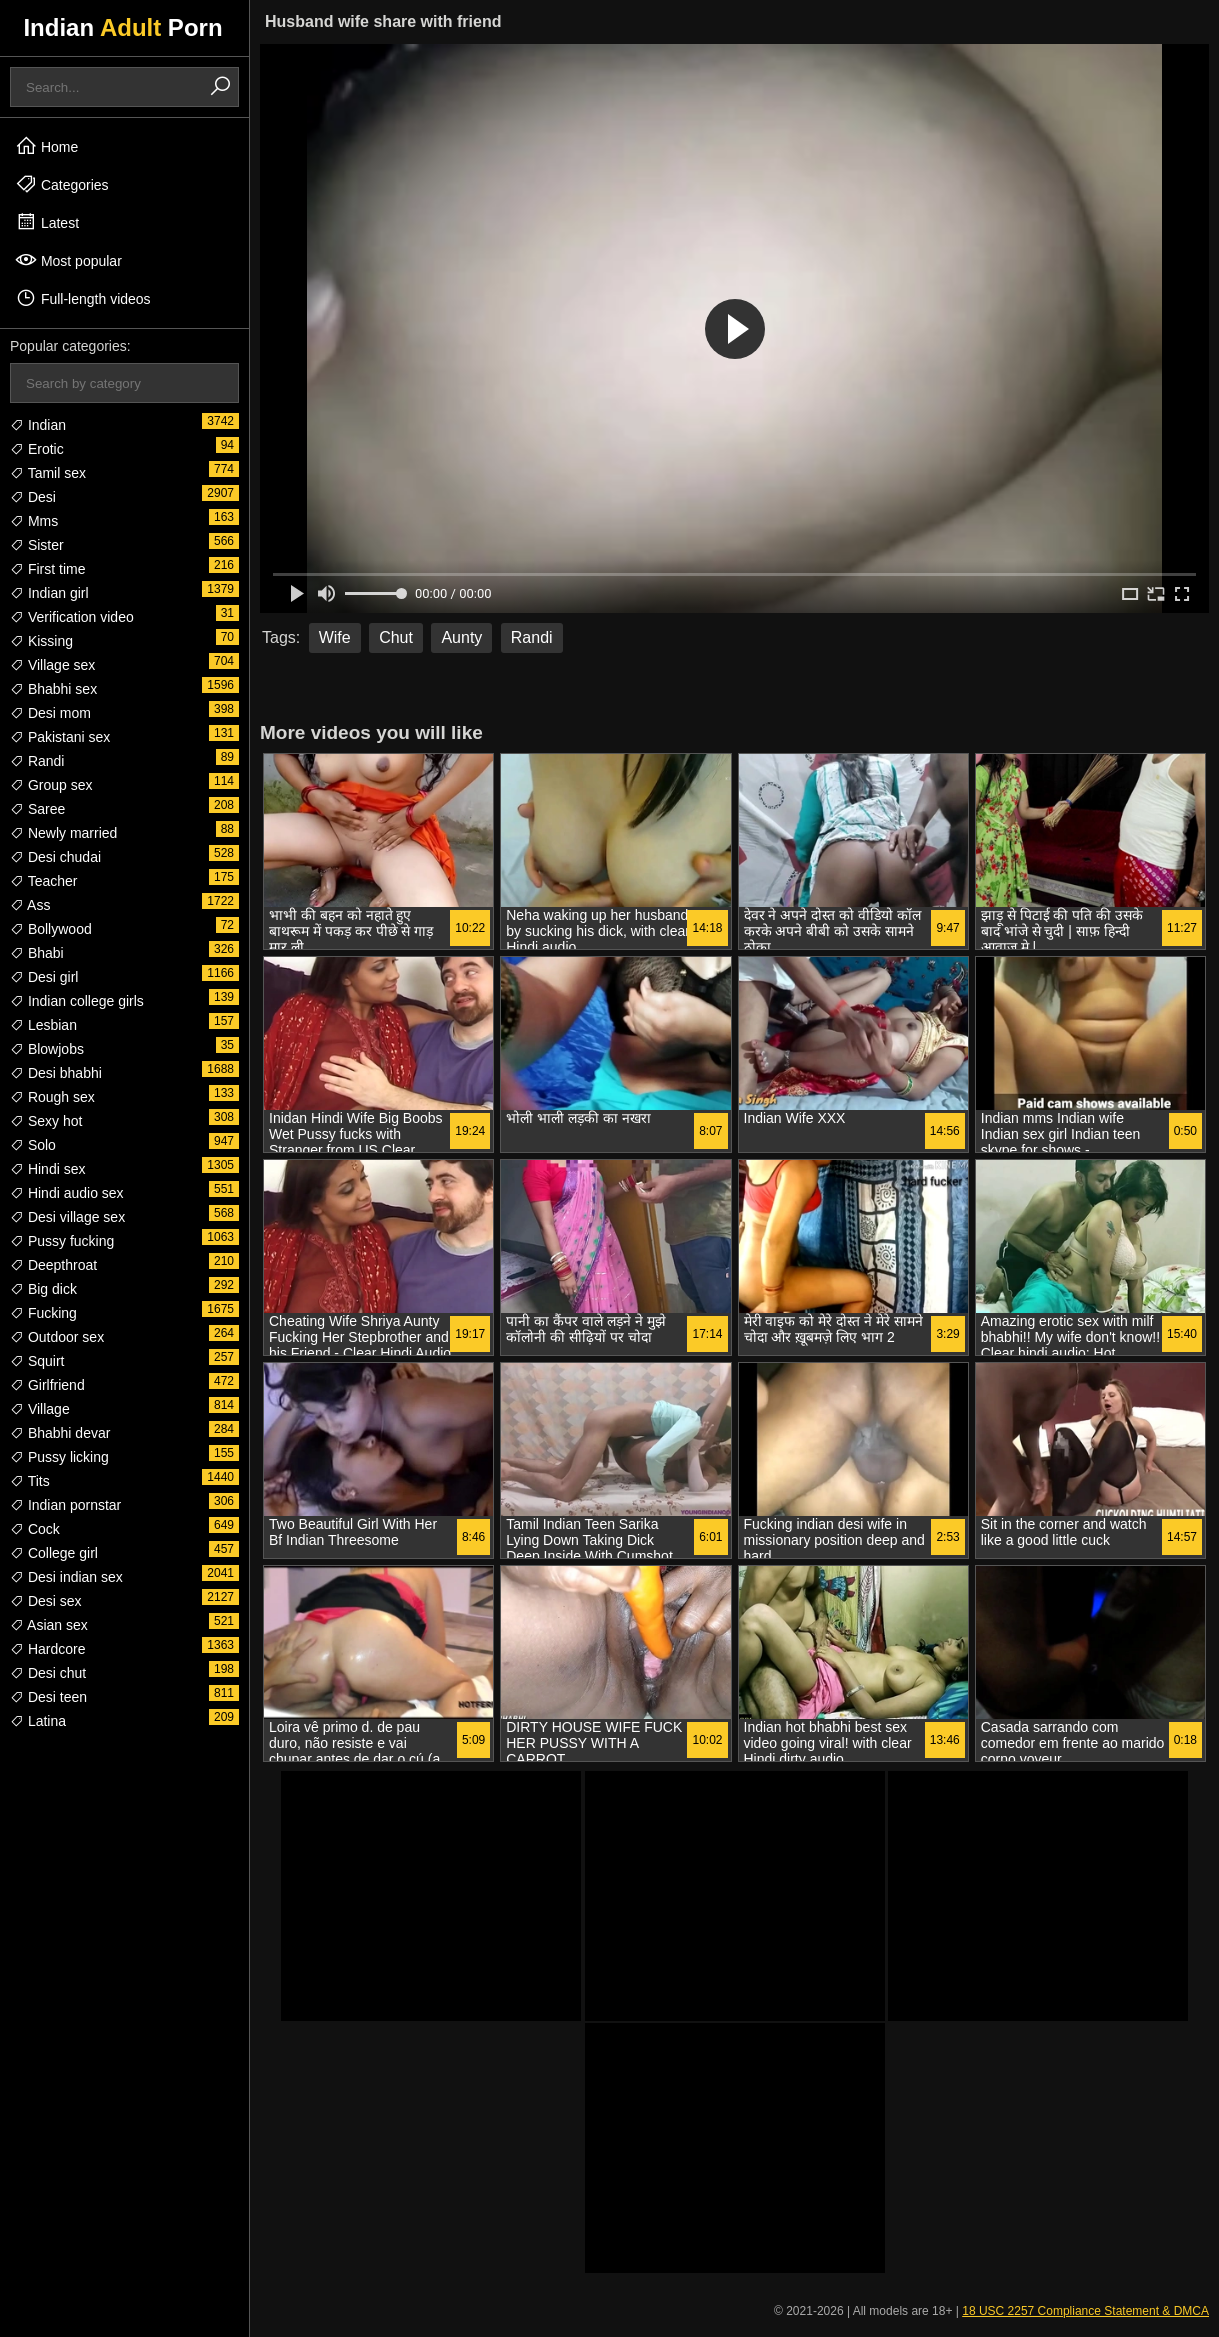 This screenshot has width=1219, height=2337. Describe the element at coordinates (48, 473) in the screenshot. I see `Tamil sex` at that location.